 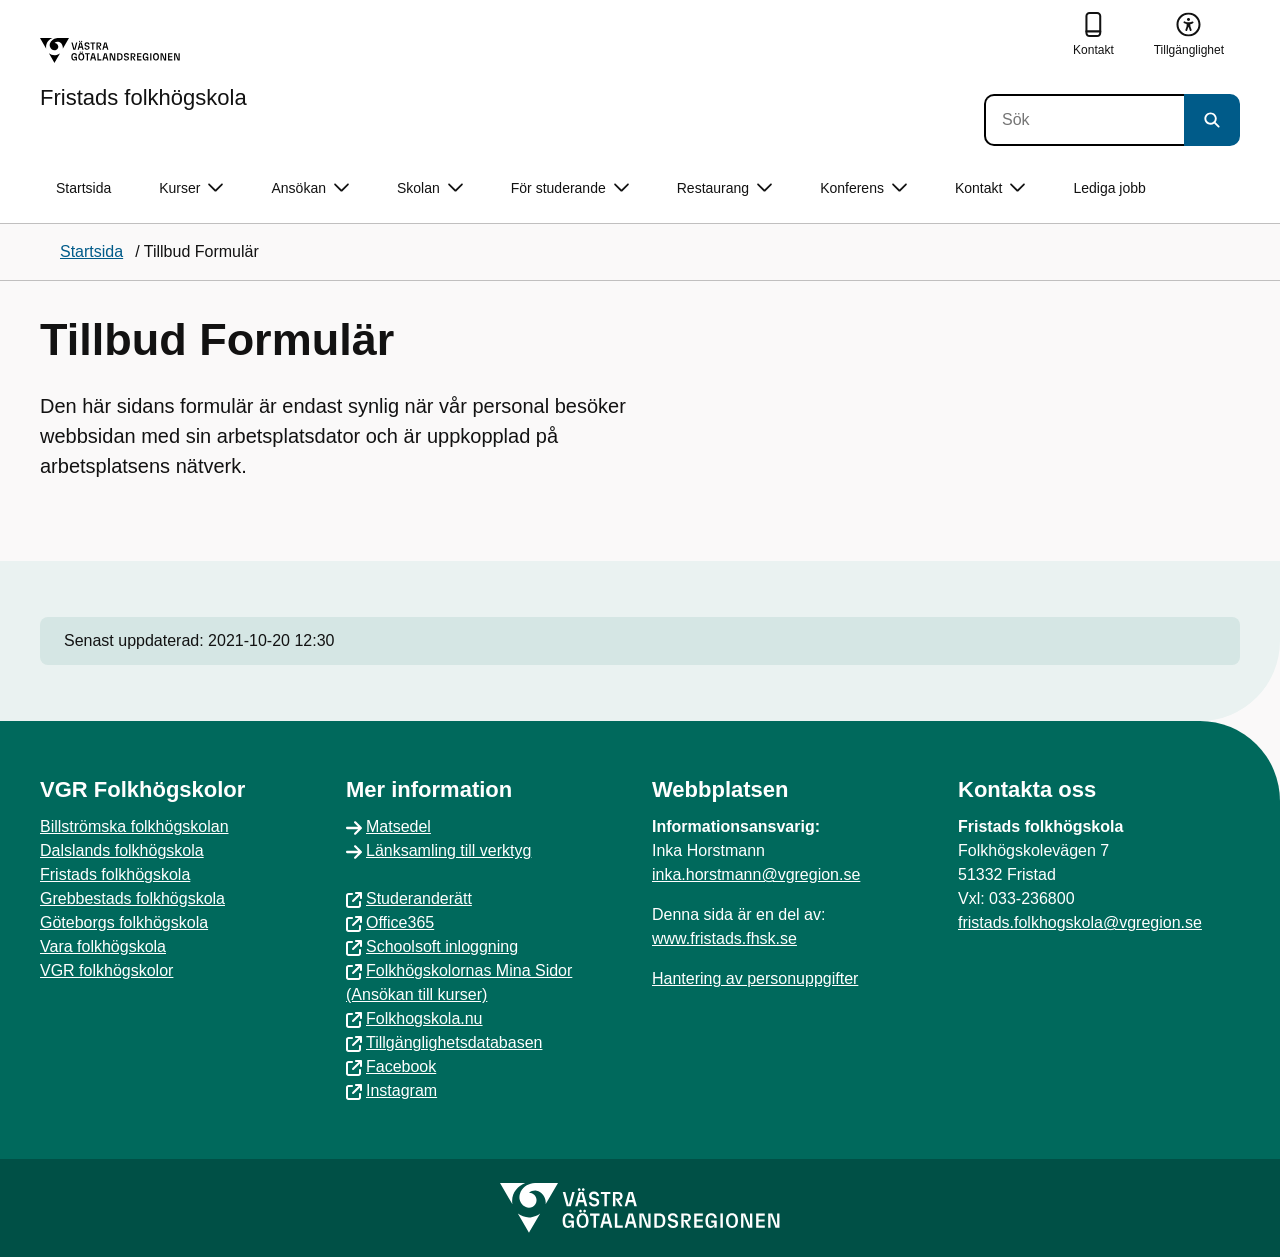 I want to click on VGR folkhögskolor, so click(x=106, y=970).